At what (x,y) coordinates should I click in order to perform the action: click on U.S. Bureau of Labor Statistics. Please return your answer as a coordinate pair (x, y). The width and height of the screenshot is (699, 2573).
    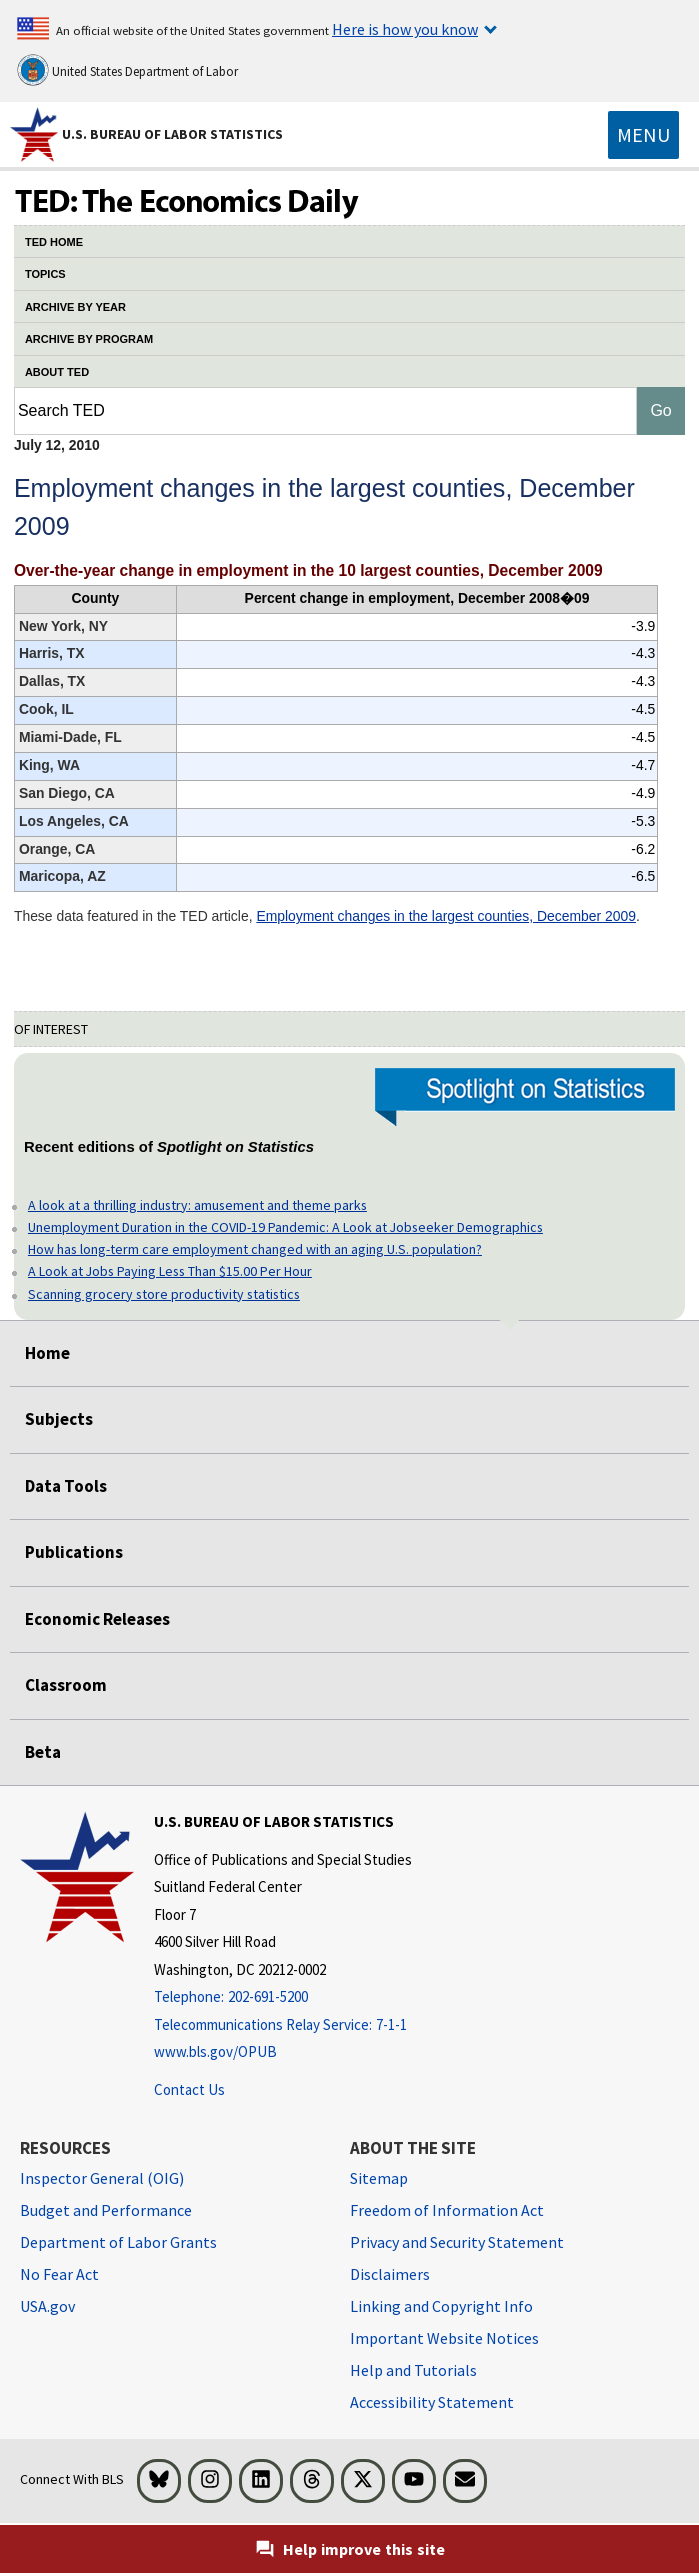
    Looking at the image, I should click on (172, 134).